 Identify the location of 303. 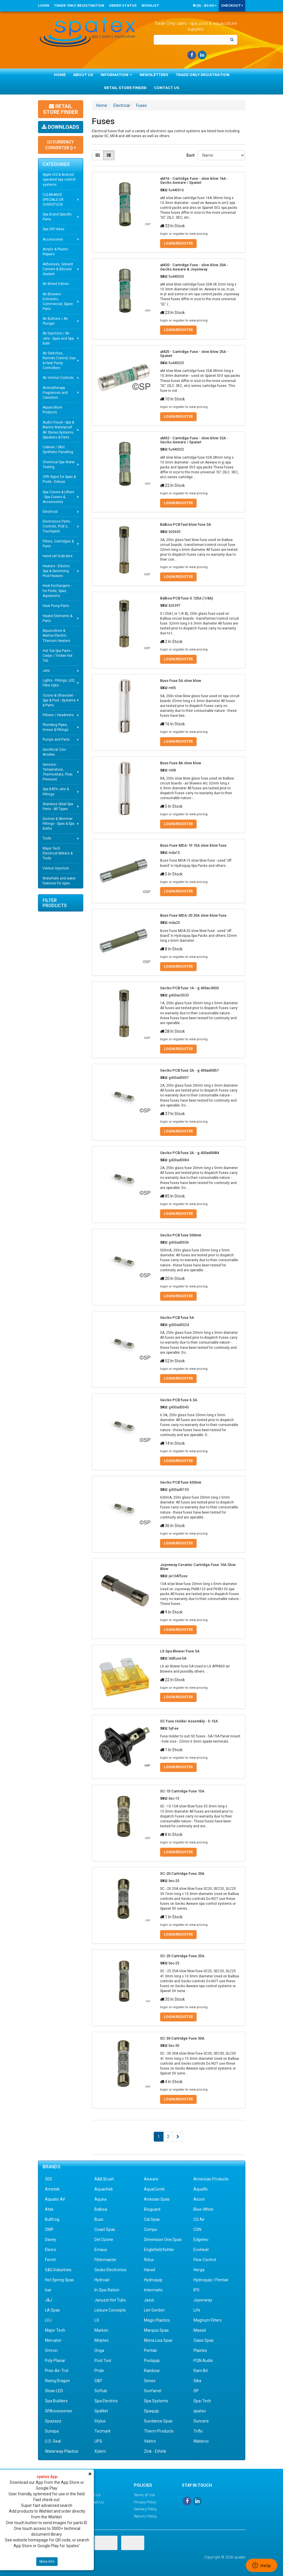
(48, 2179).